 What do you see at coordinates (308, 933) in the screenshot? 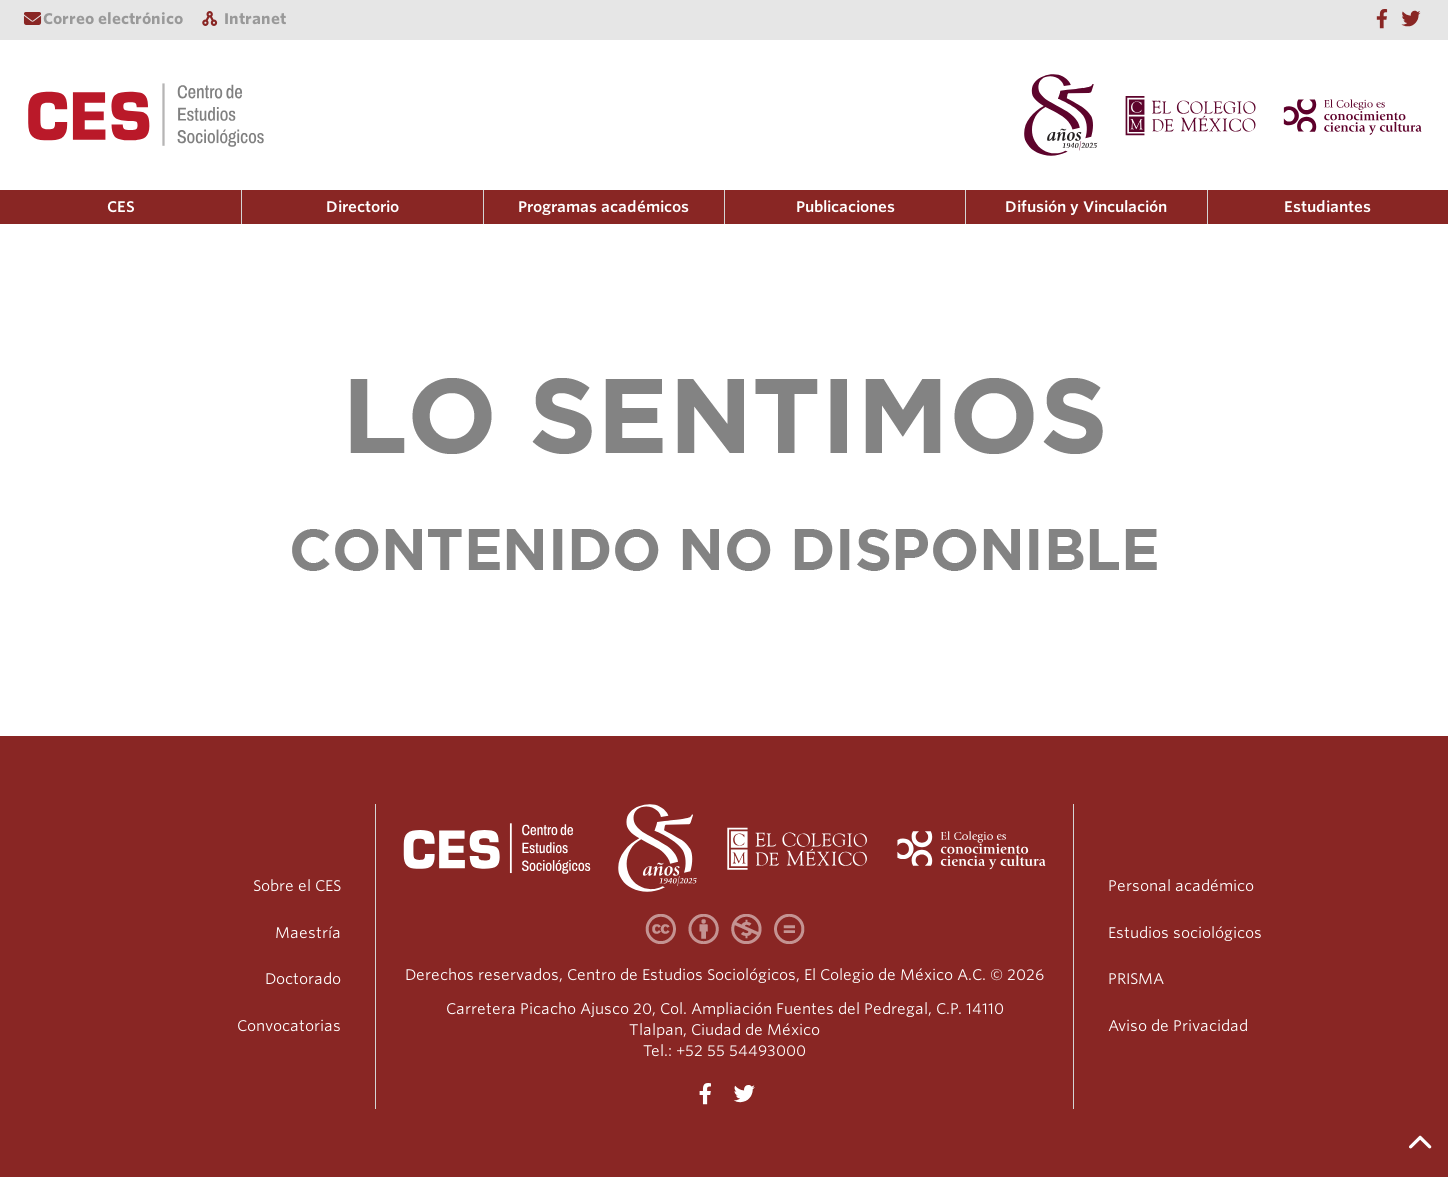
I see `Maestría` at bounding box center [308, 933].